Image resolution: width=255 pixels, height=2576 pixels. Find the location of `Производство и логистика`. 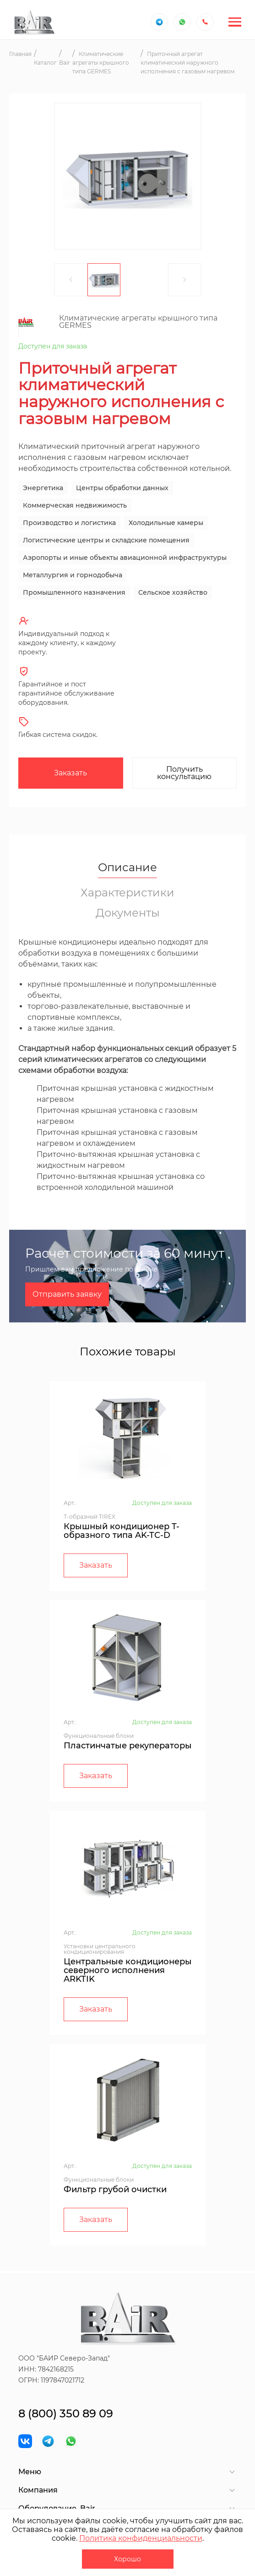

Производство и логистика is located at coordinates (69, 523).